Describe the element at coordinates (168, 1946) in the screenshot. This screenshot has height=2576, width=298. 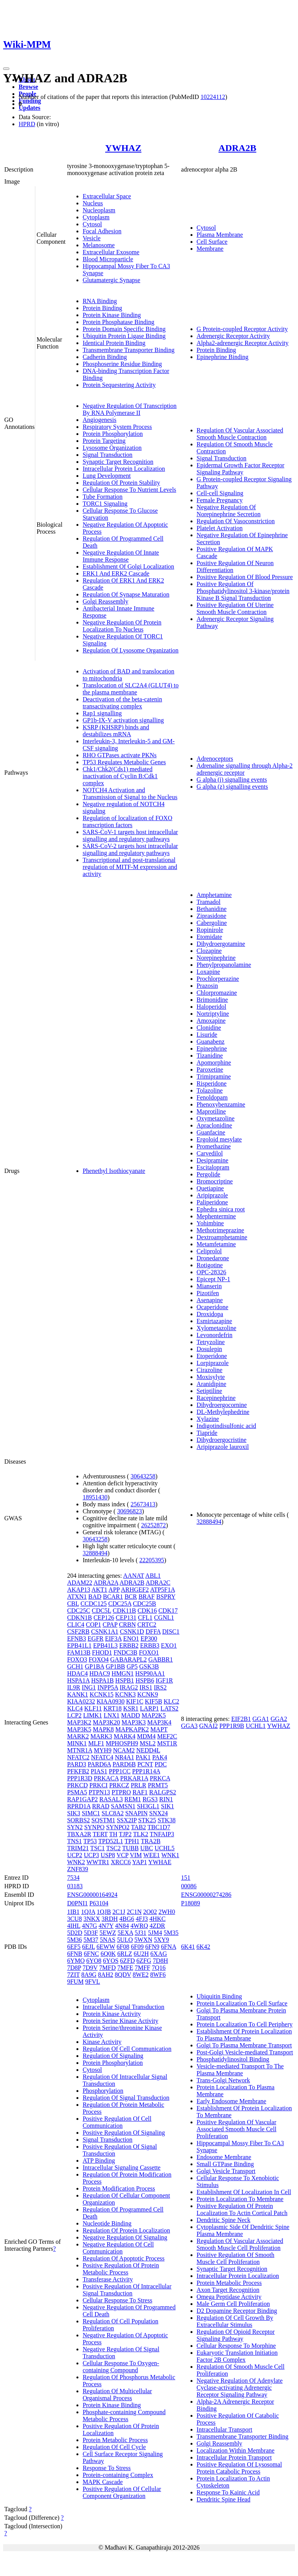
I see `6FNA` at that location.